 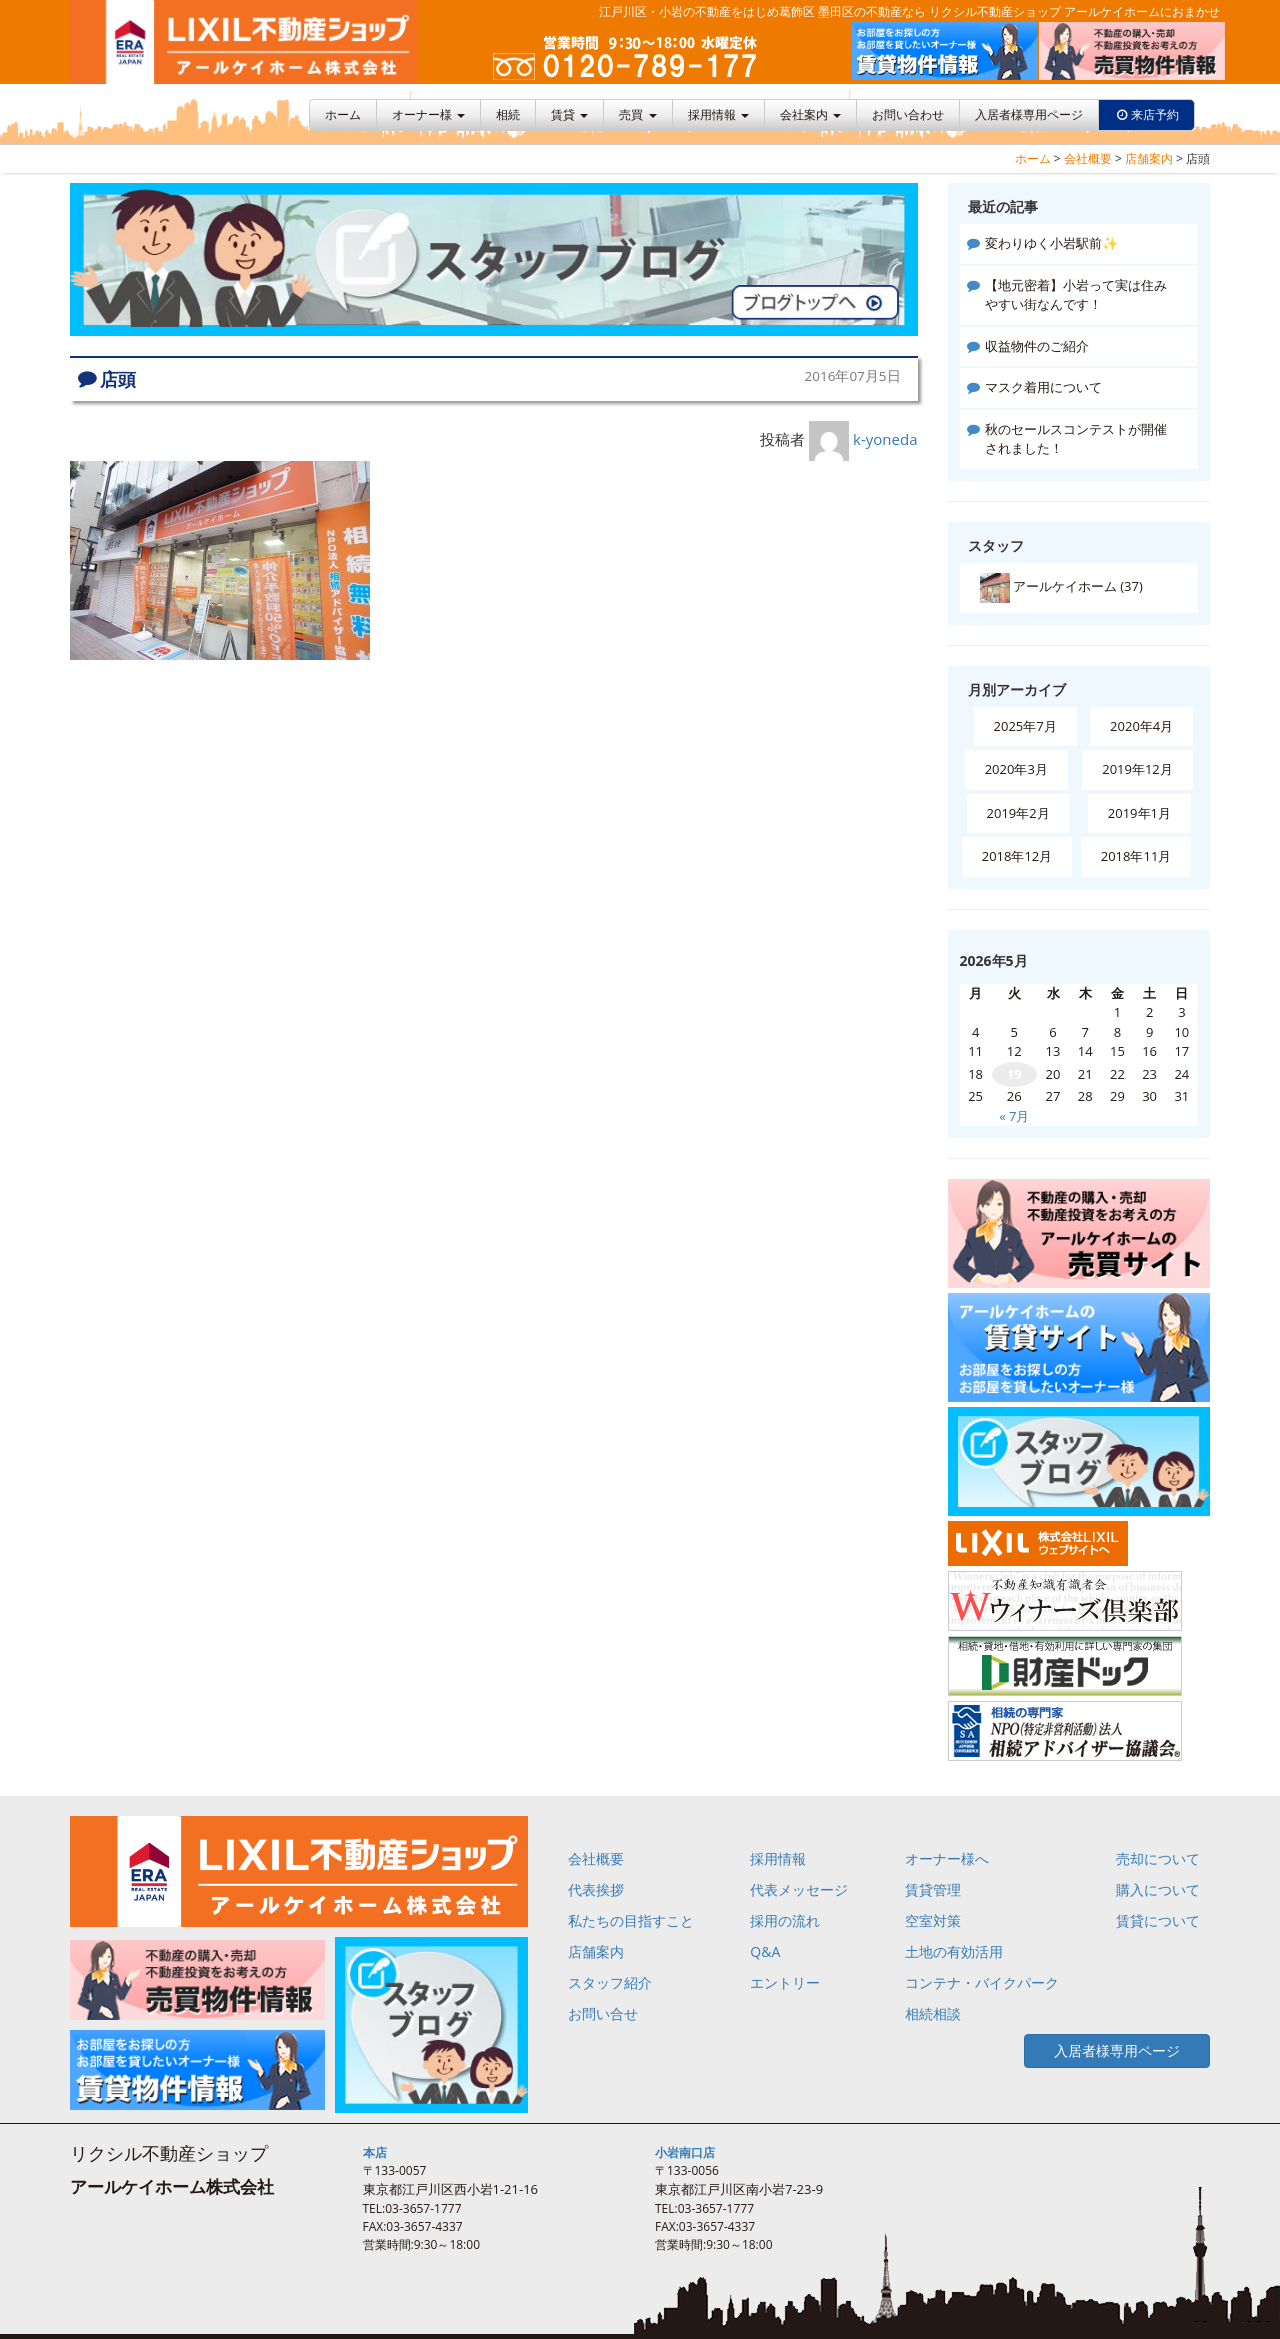 I want to click on 変わりゆく小岩駅前✨, so click(x=1051, y=243).